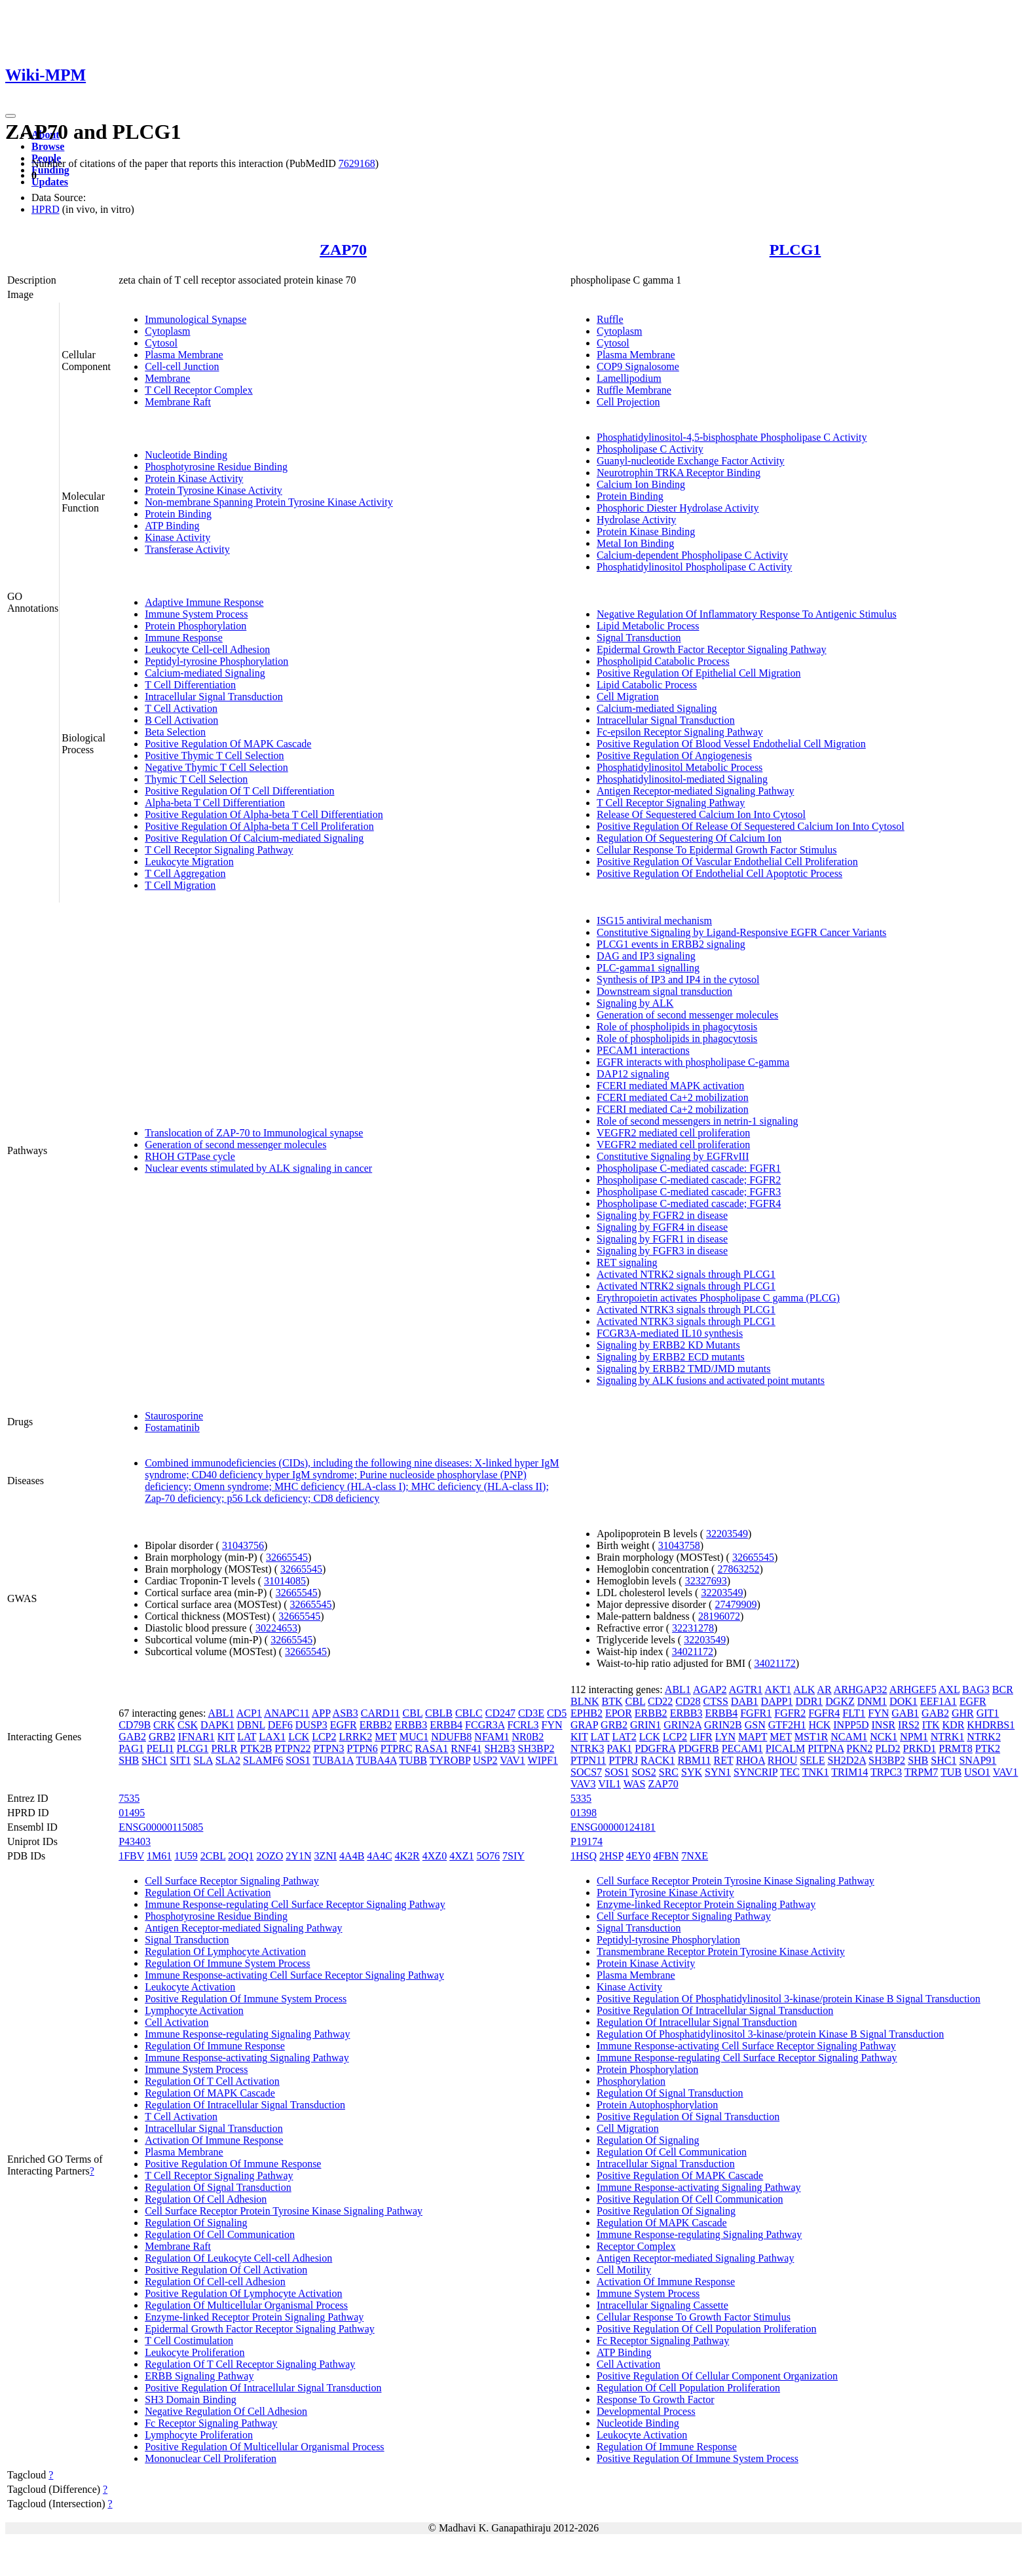 Image resolution: width=1027 pixels, height=2576 pixels. Describe the element at coordinates (839, 1701) in the screenshot. I see `DGKZ` at that location.